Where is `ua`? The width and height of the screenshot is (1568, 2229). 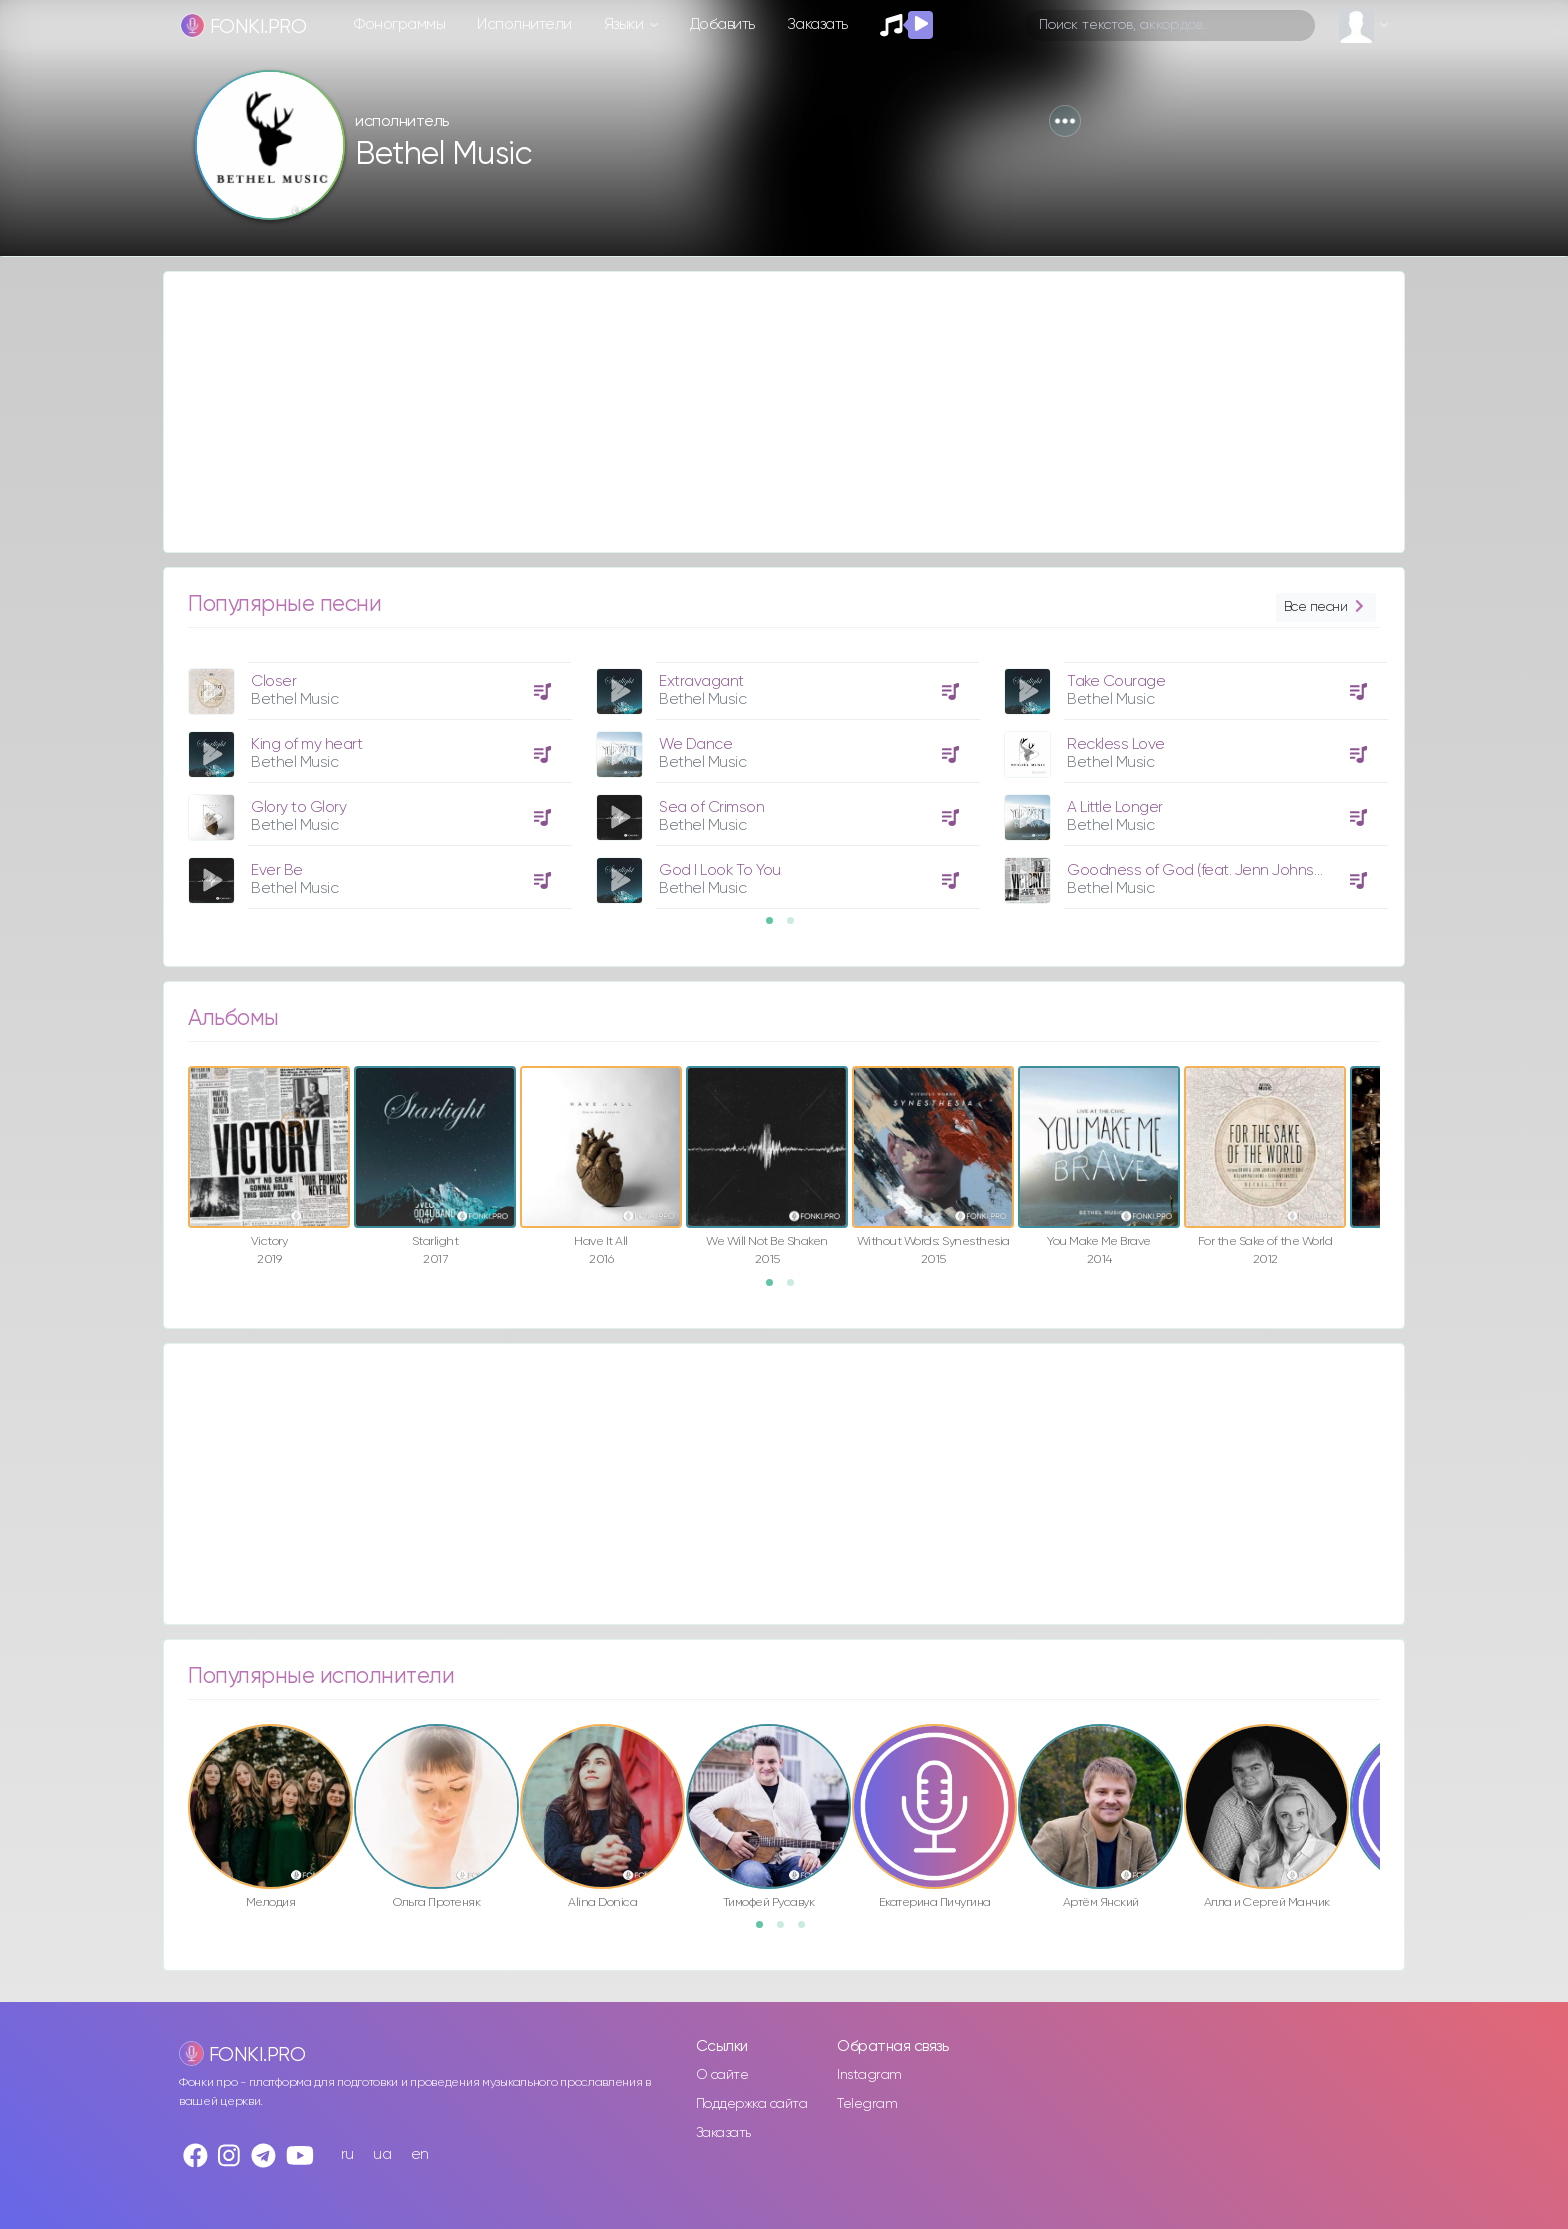 ua is located at coordinates (382, 2154).